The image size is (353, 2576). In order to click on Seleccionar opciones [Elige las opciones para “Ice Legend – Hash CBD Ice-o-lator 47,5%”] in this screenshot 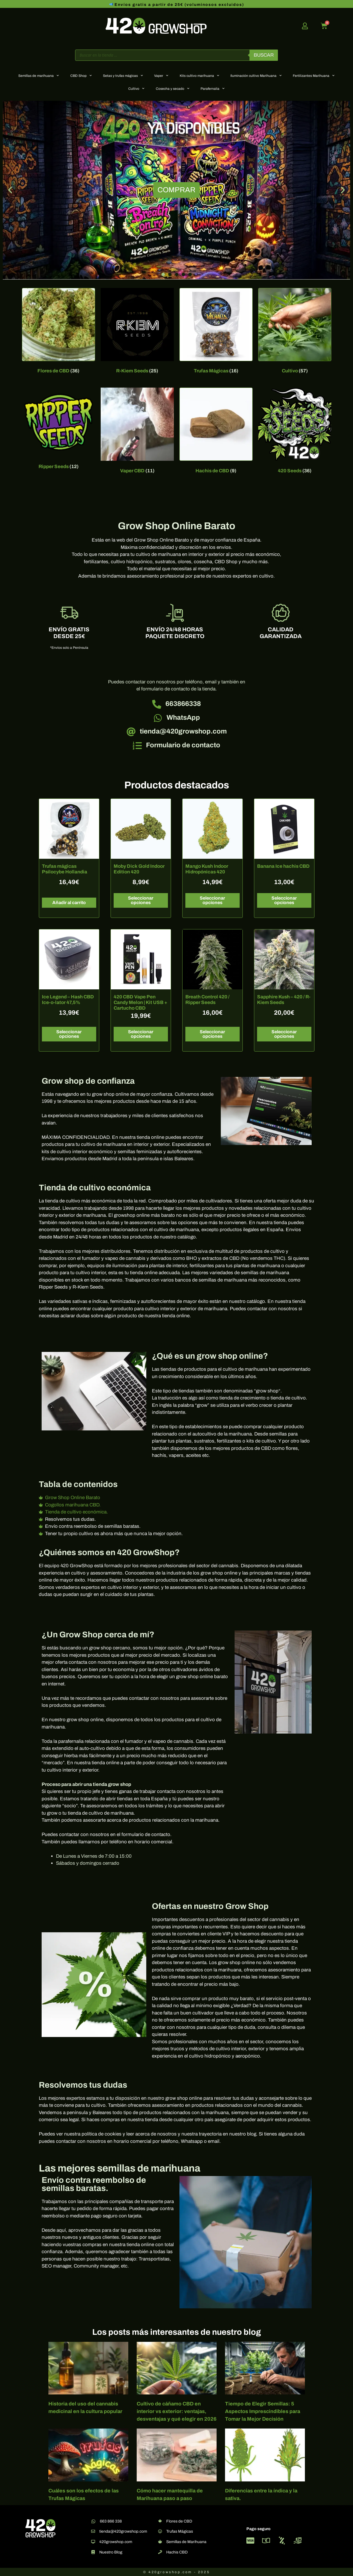, I will do `click(69, 1034)`.